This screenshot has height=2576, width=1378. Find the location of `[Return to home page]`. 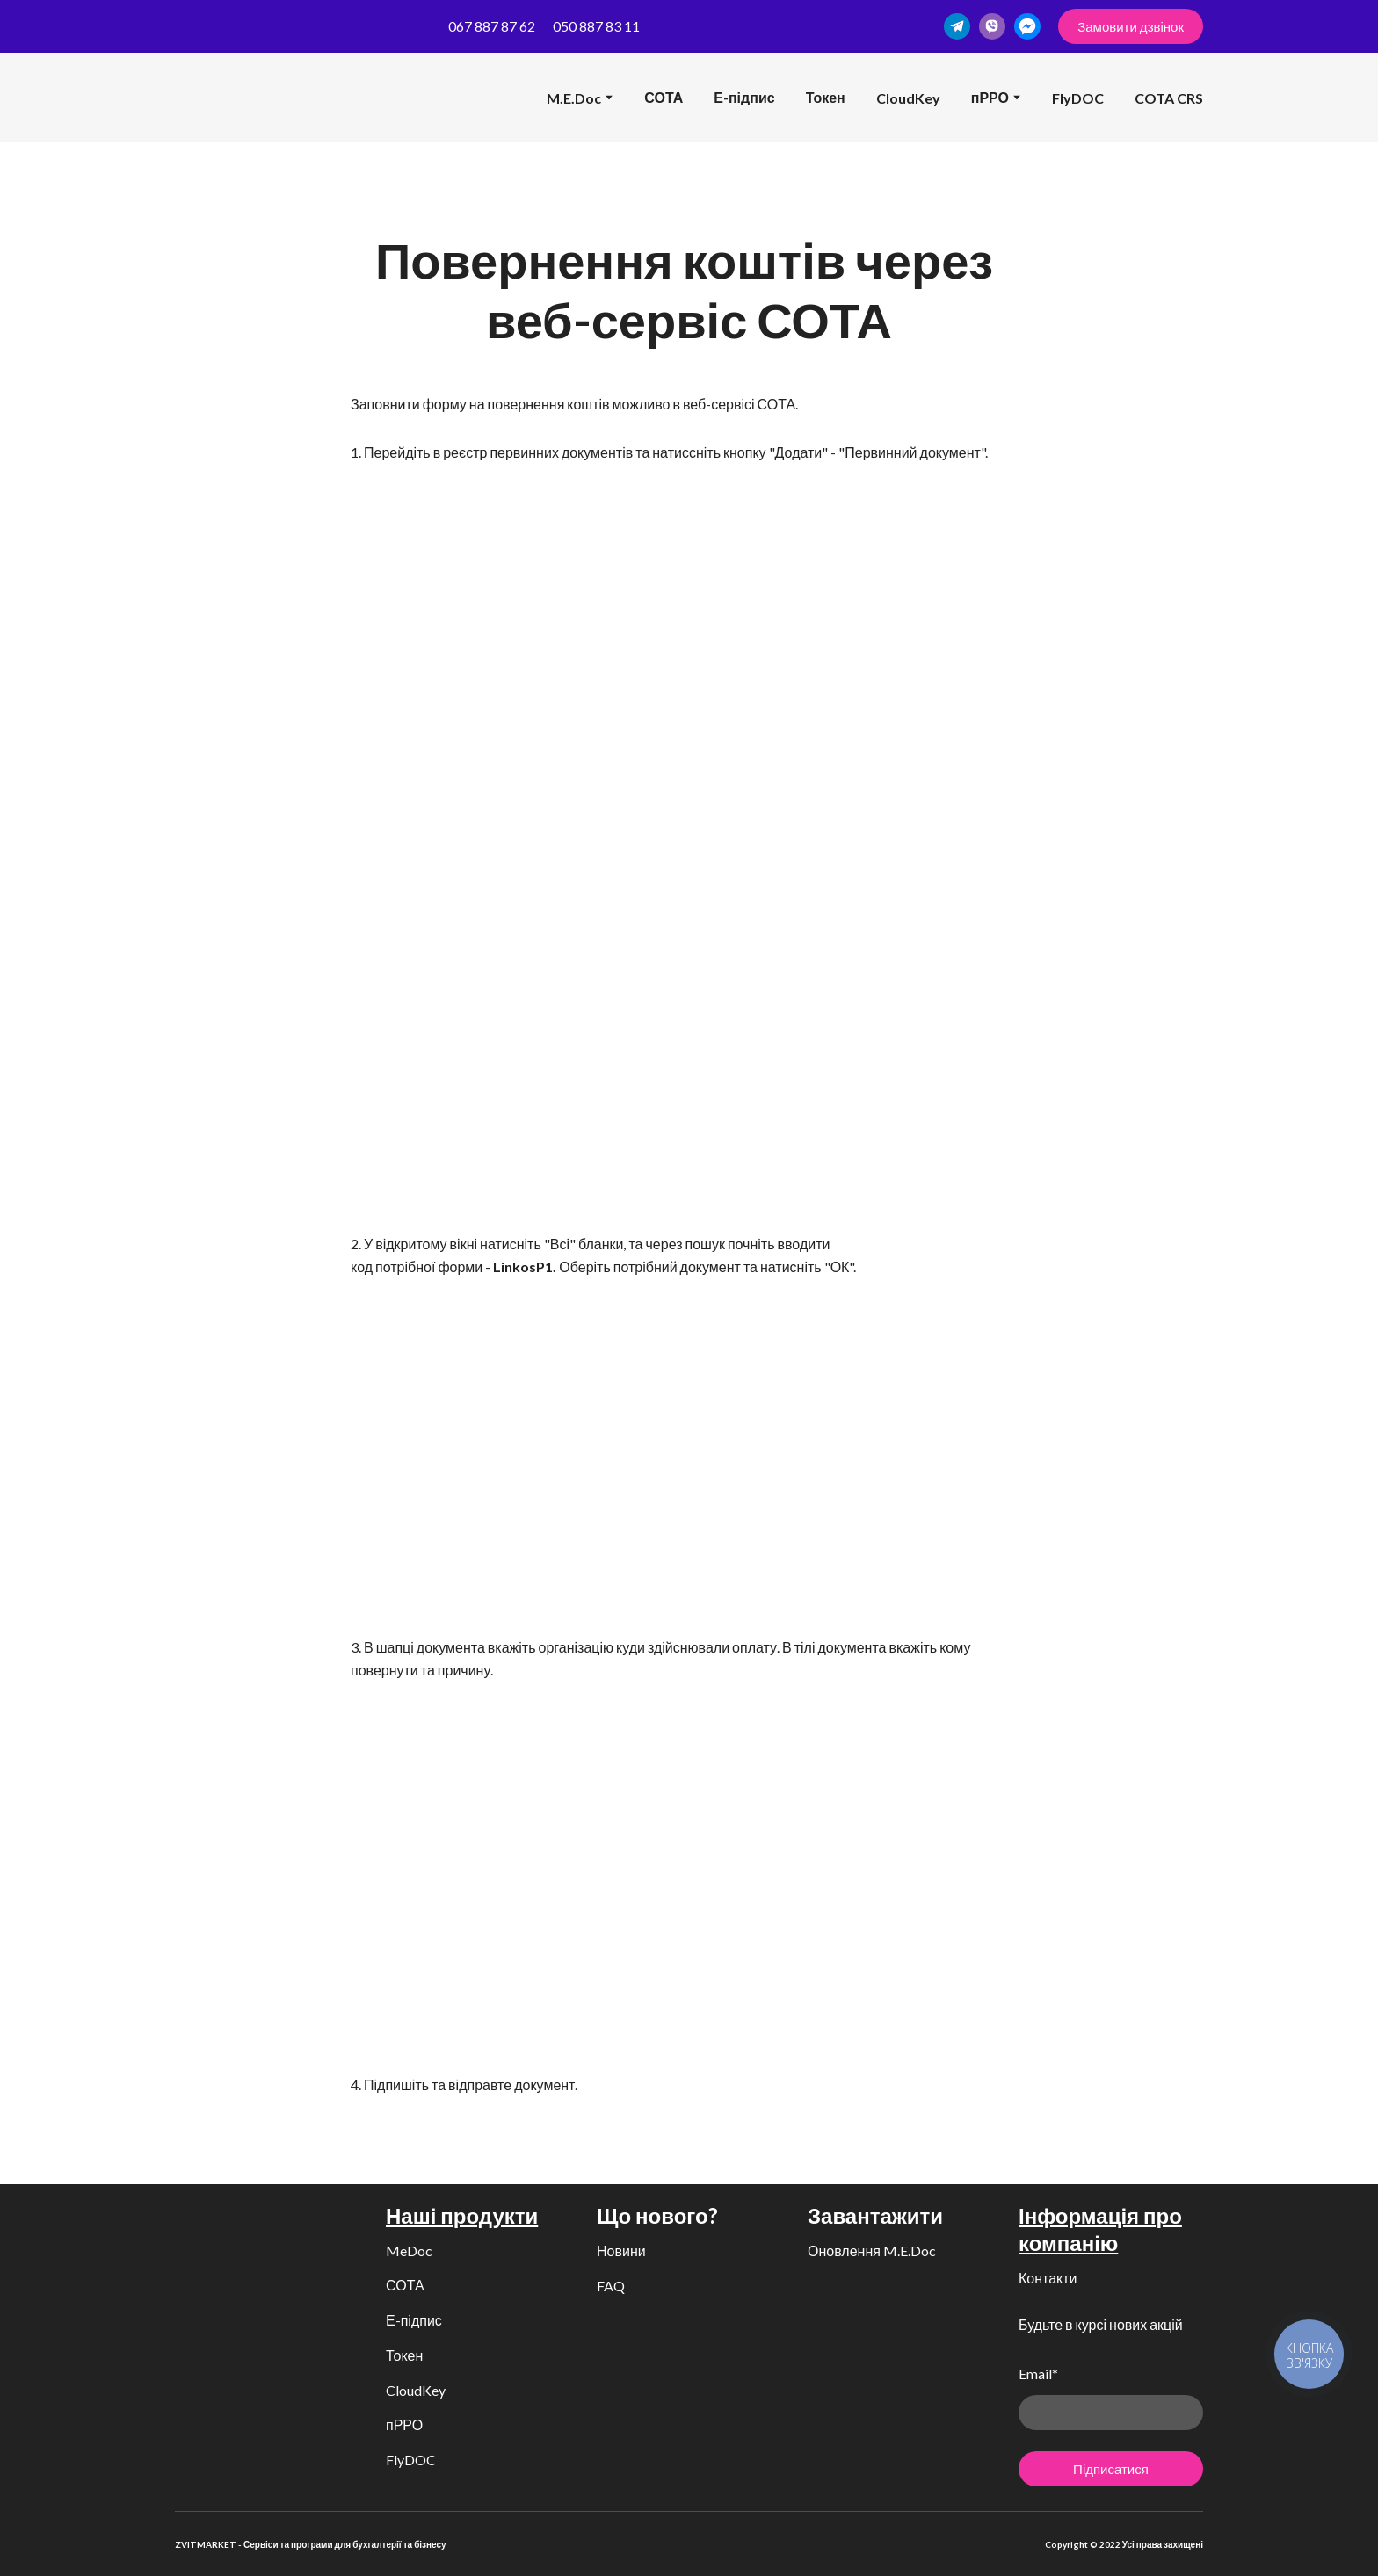

[Return to home page] is located at coordinates (202, 97).